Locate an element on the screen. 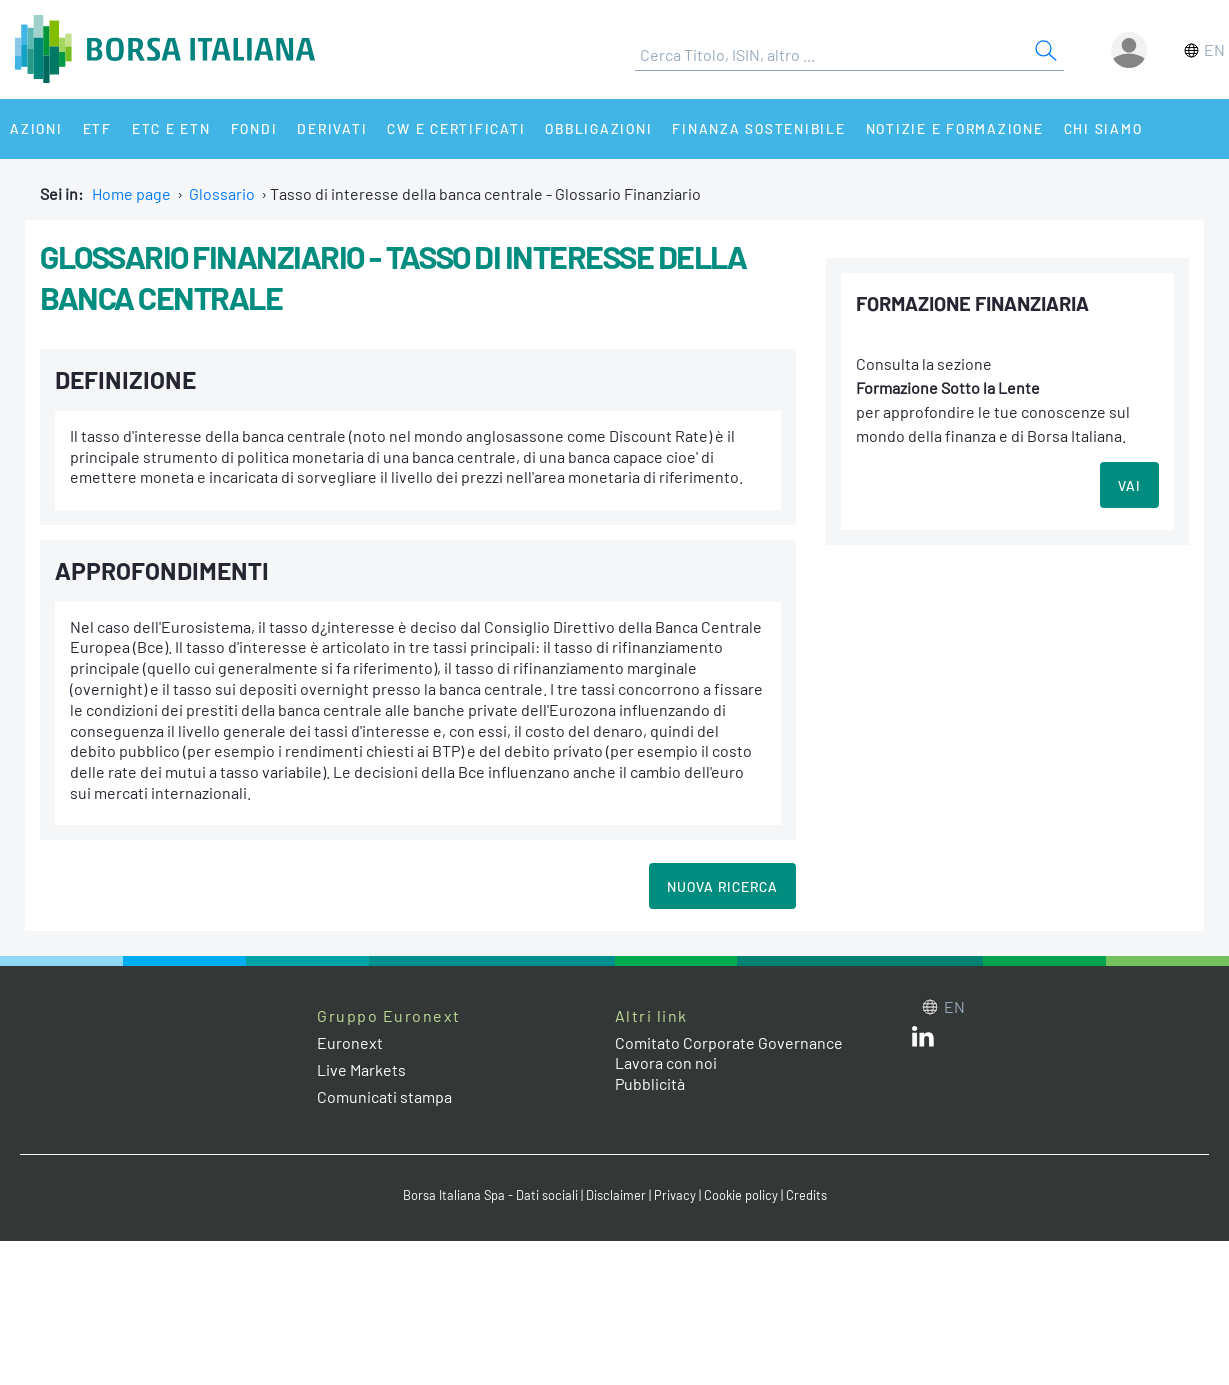 This screenshot has width=1229, height=1385. Comitato Corporate Governance [Comitato Corporate Governance web site link] is located at coordinates (729, 1042).